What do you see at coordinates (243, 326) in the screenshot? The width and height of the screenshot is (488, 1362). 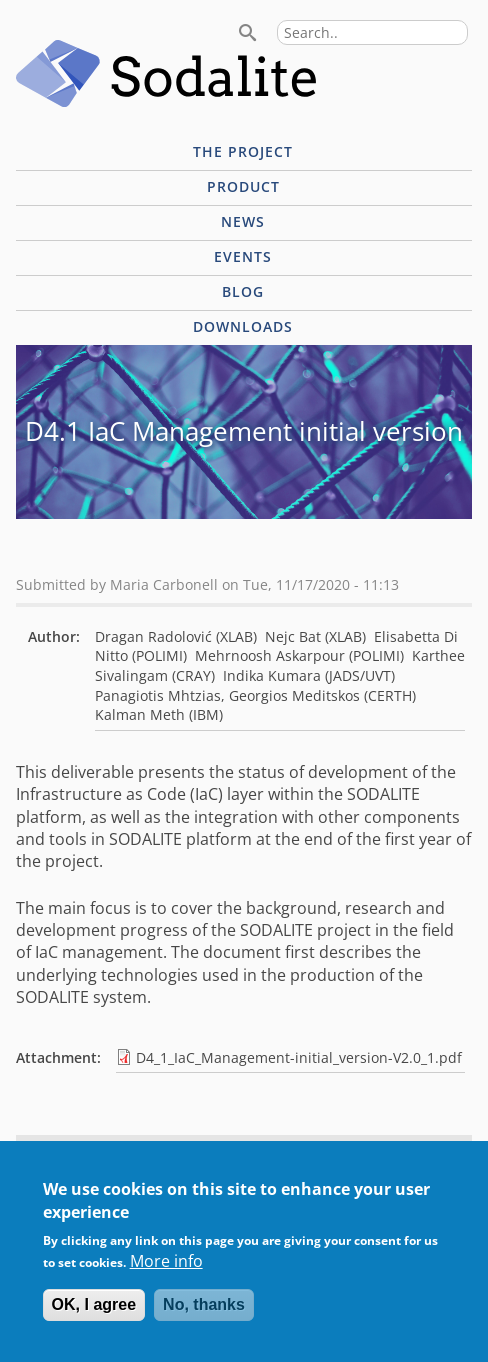 I see `Downloads` at bounding box center [243, 326].